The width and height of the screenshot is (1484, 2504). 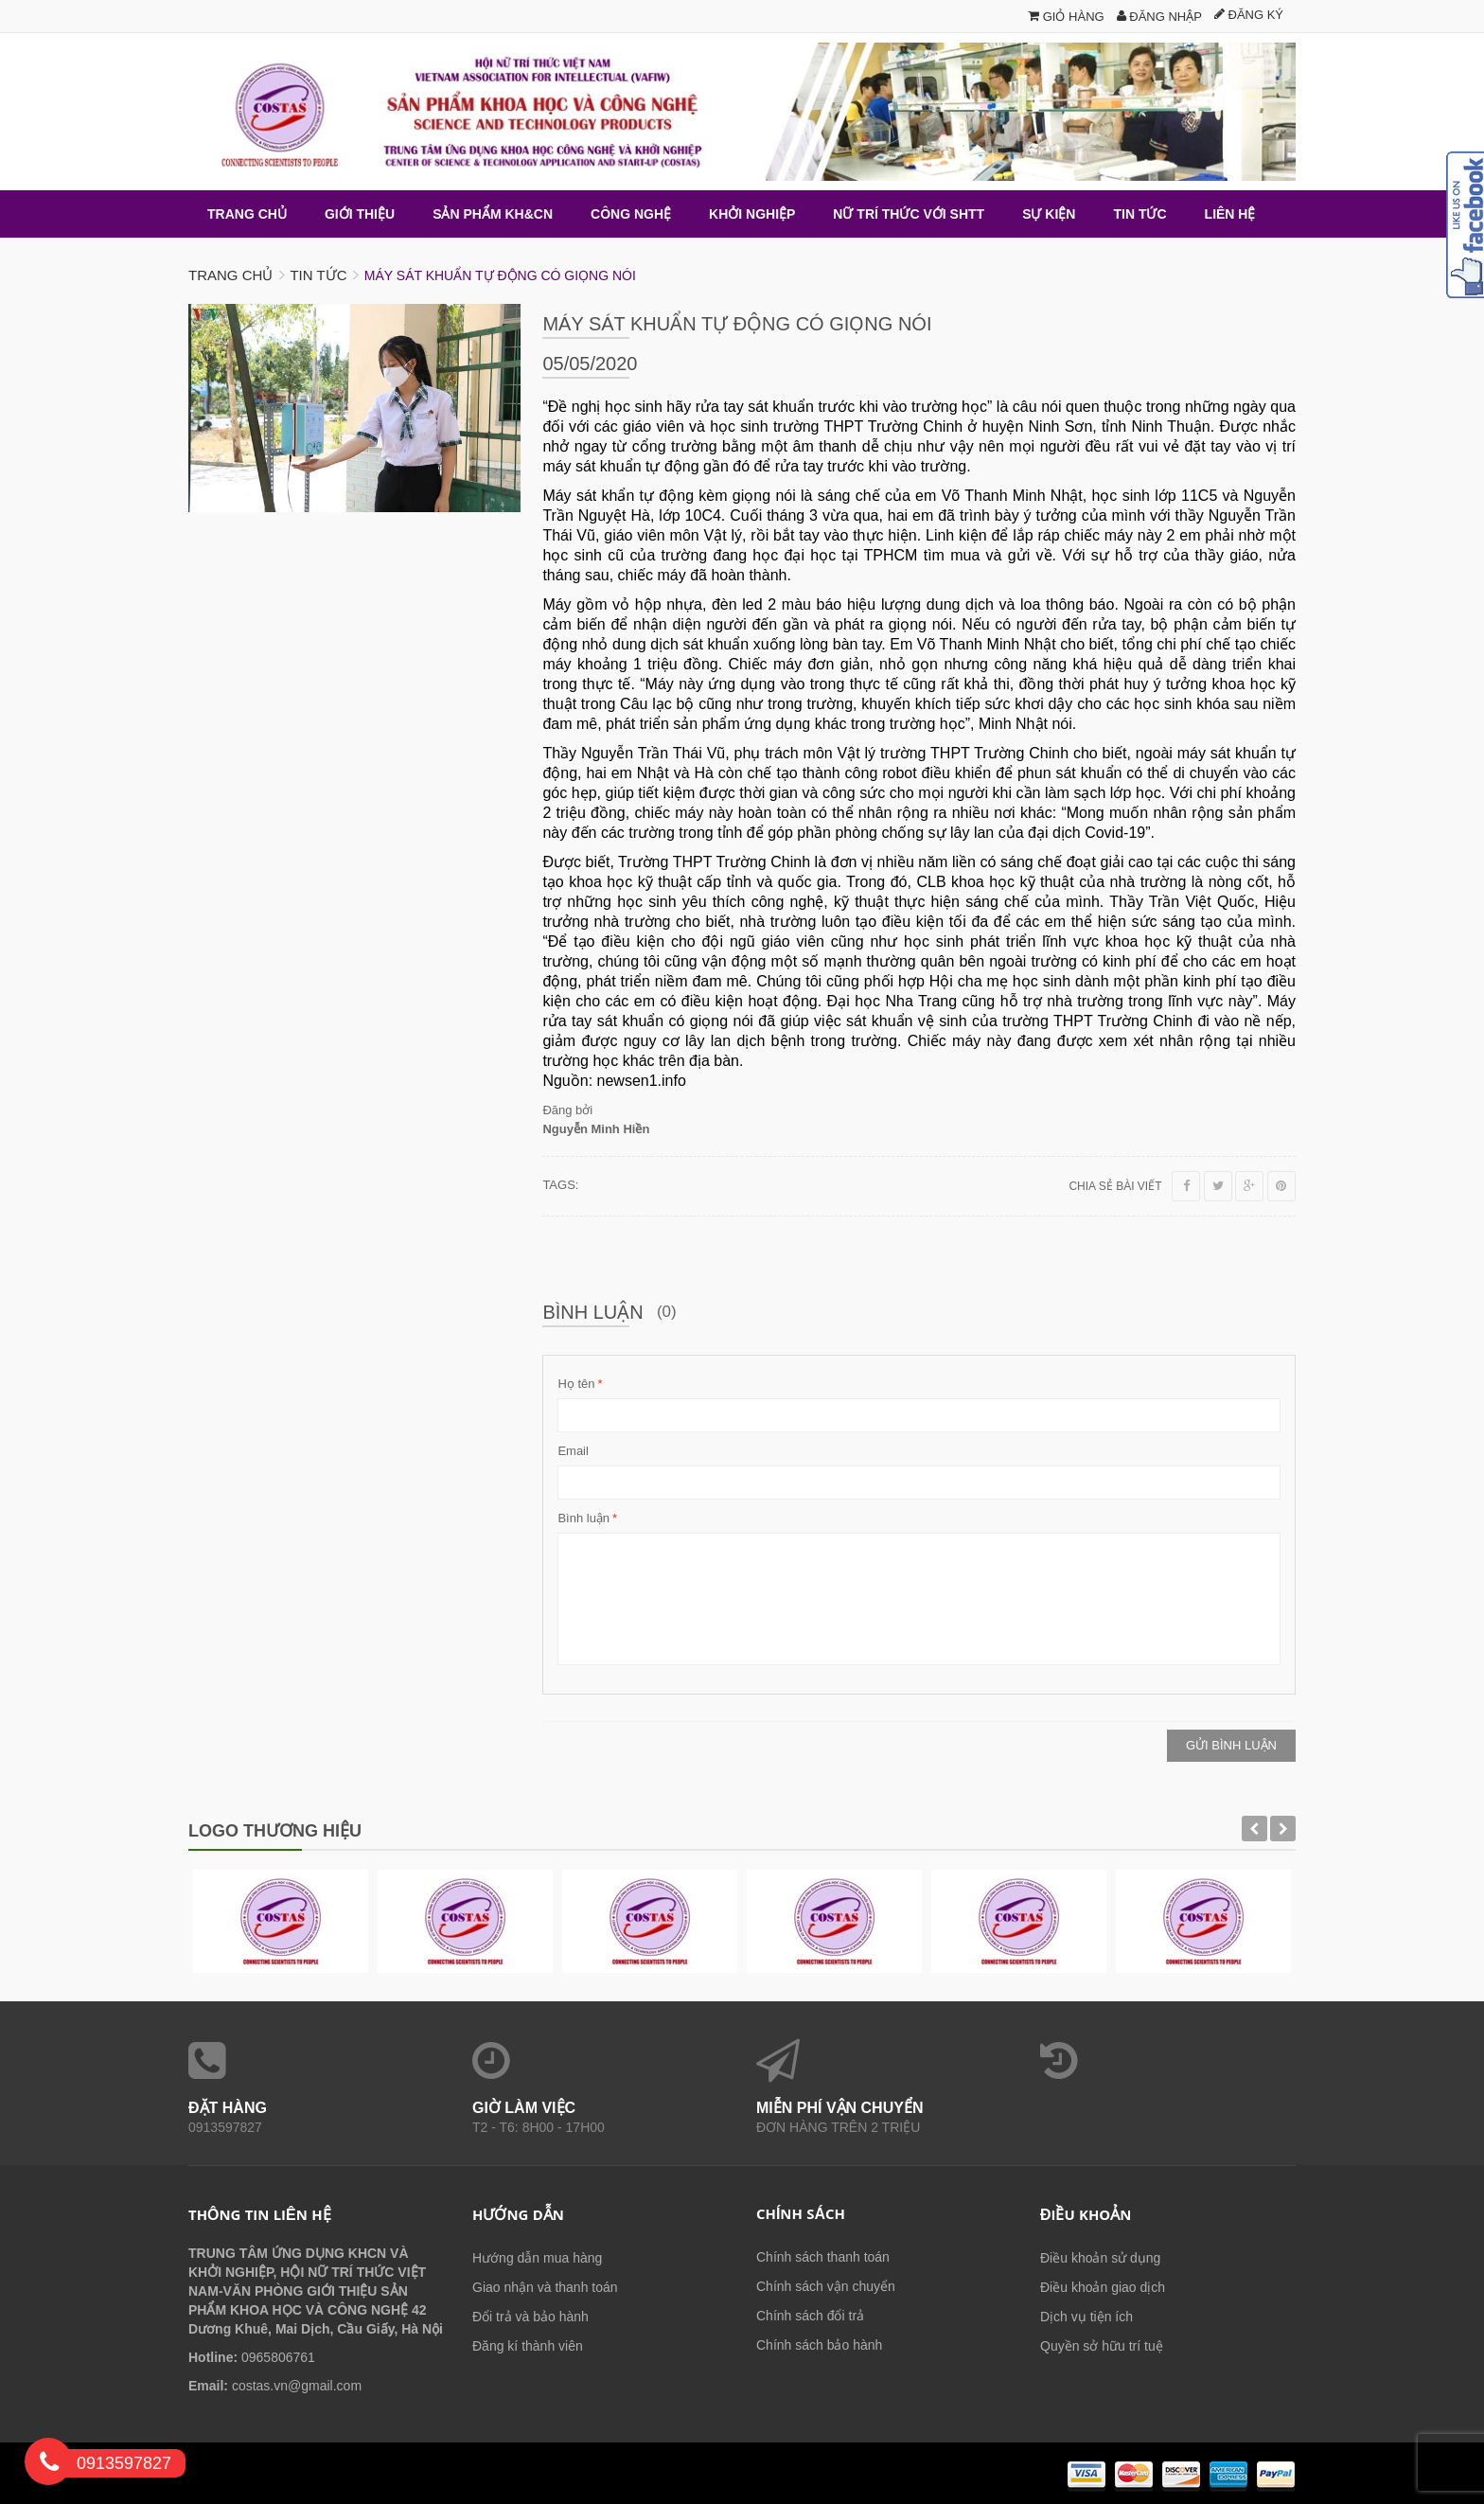 I want to click on Hướng dẫn mua hàng, so click(x=537, y=2257).